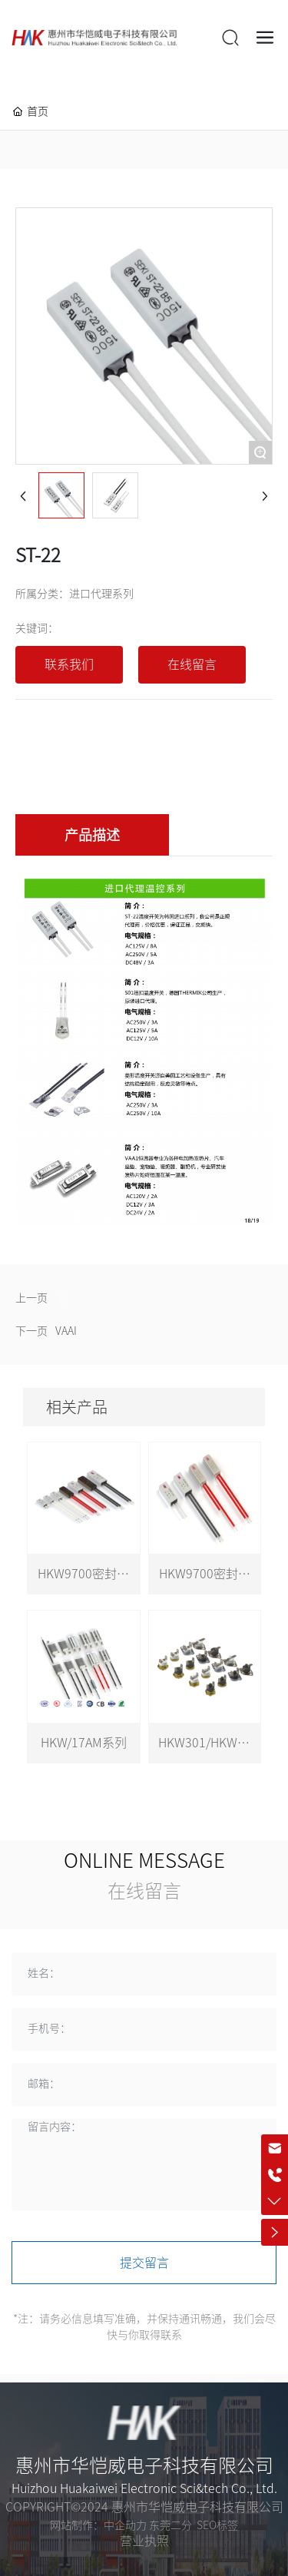  What do you see at coordinates (84, 1743) in the screenshot?
I see `HKW/17AM系列` at bounding box center [84, 1743].